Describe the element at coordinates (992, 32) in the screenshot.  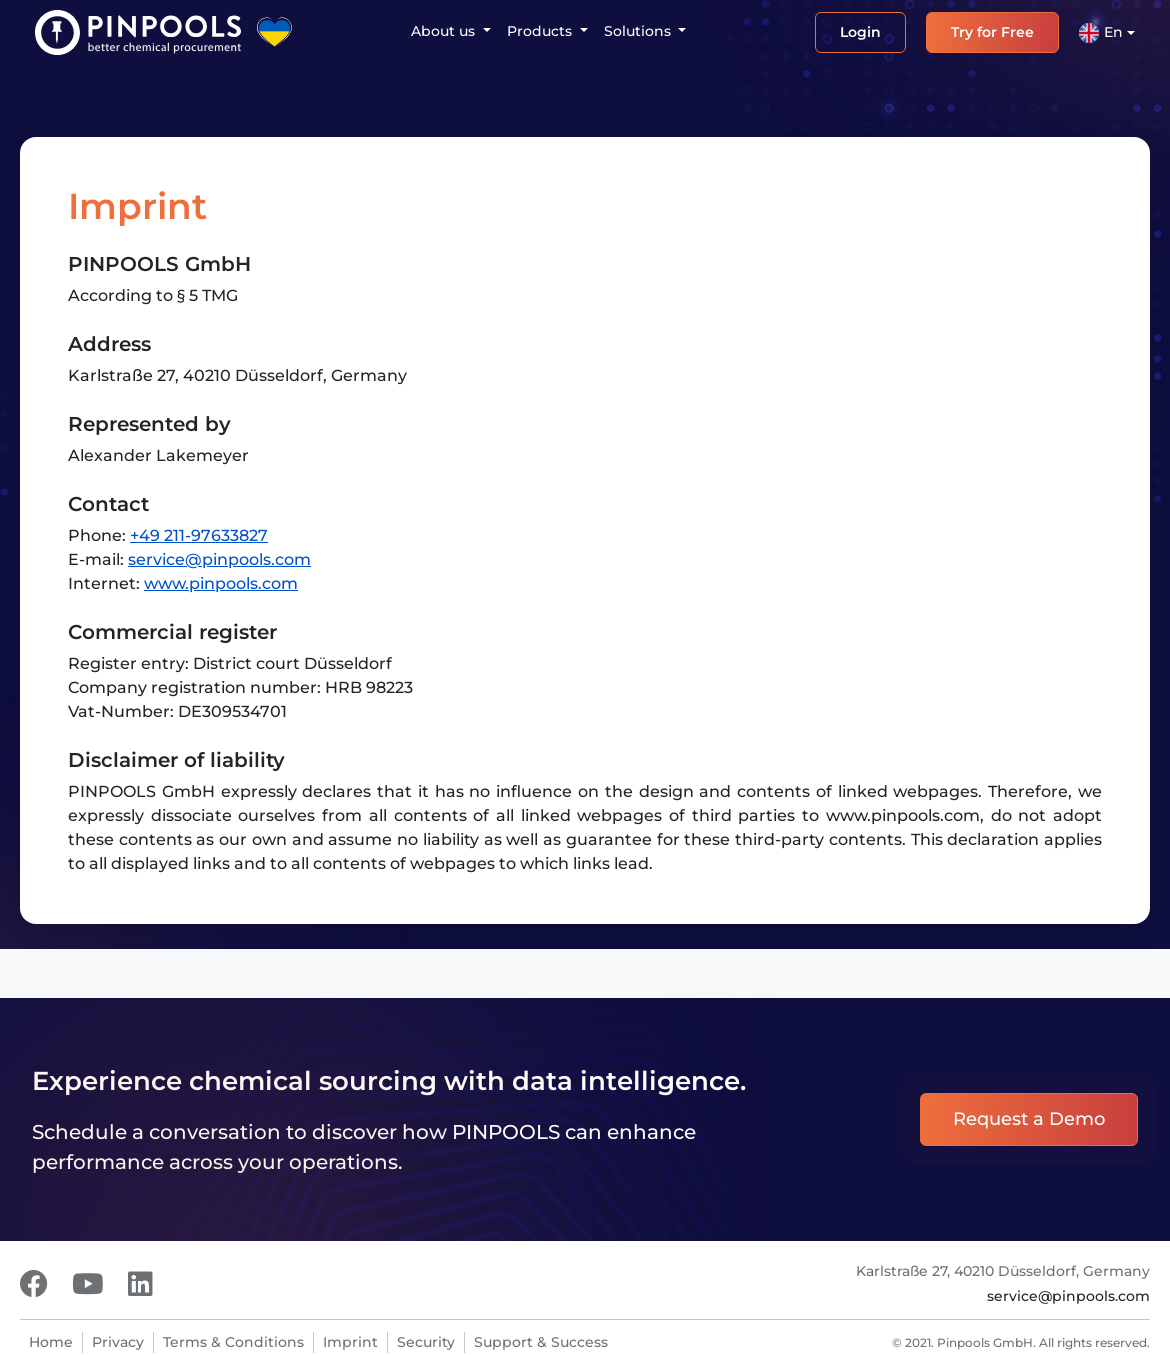
I see `Try for Free` at that location.